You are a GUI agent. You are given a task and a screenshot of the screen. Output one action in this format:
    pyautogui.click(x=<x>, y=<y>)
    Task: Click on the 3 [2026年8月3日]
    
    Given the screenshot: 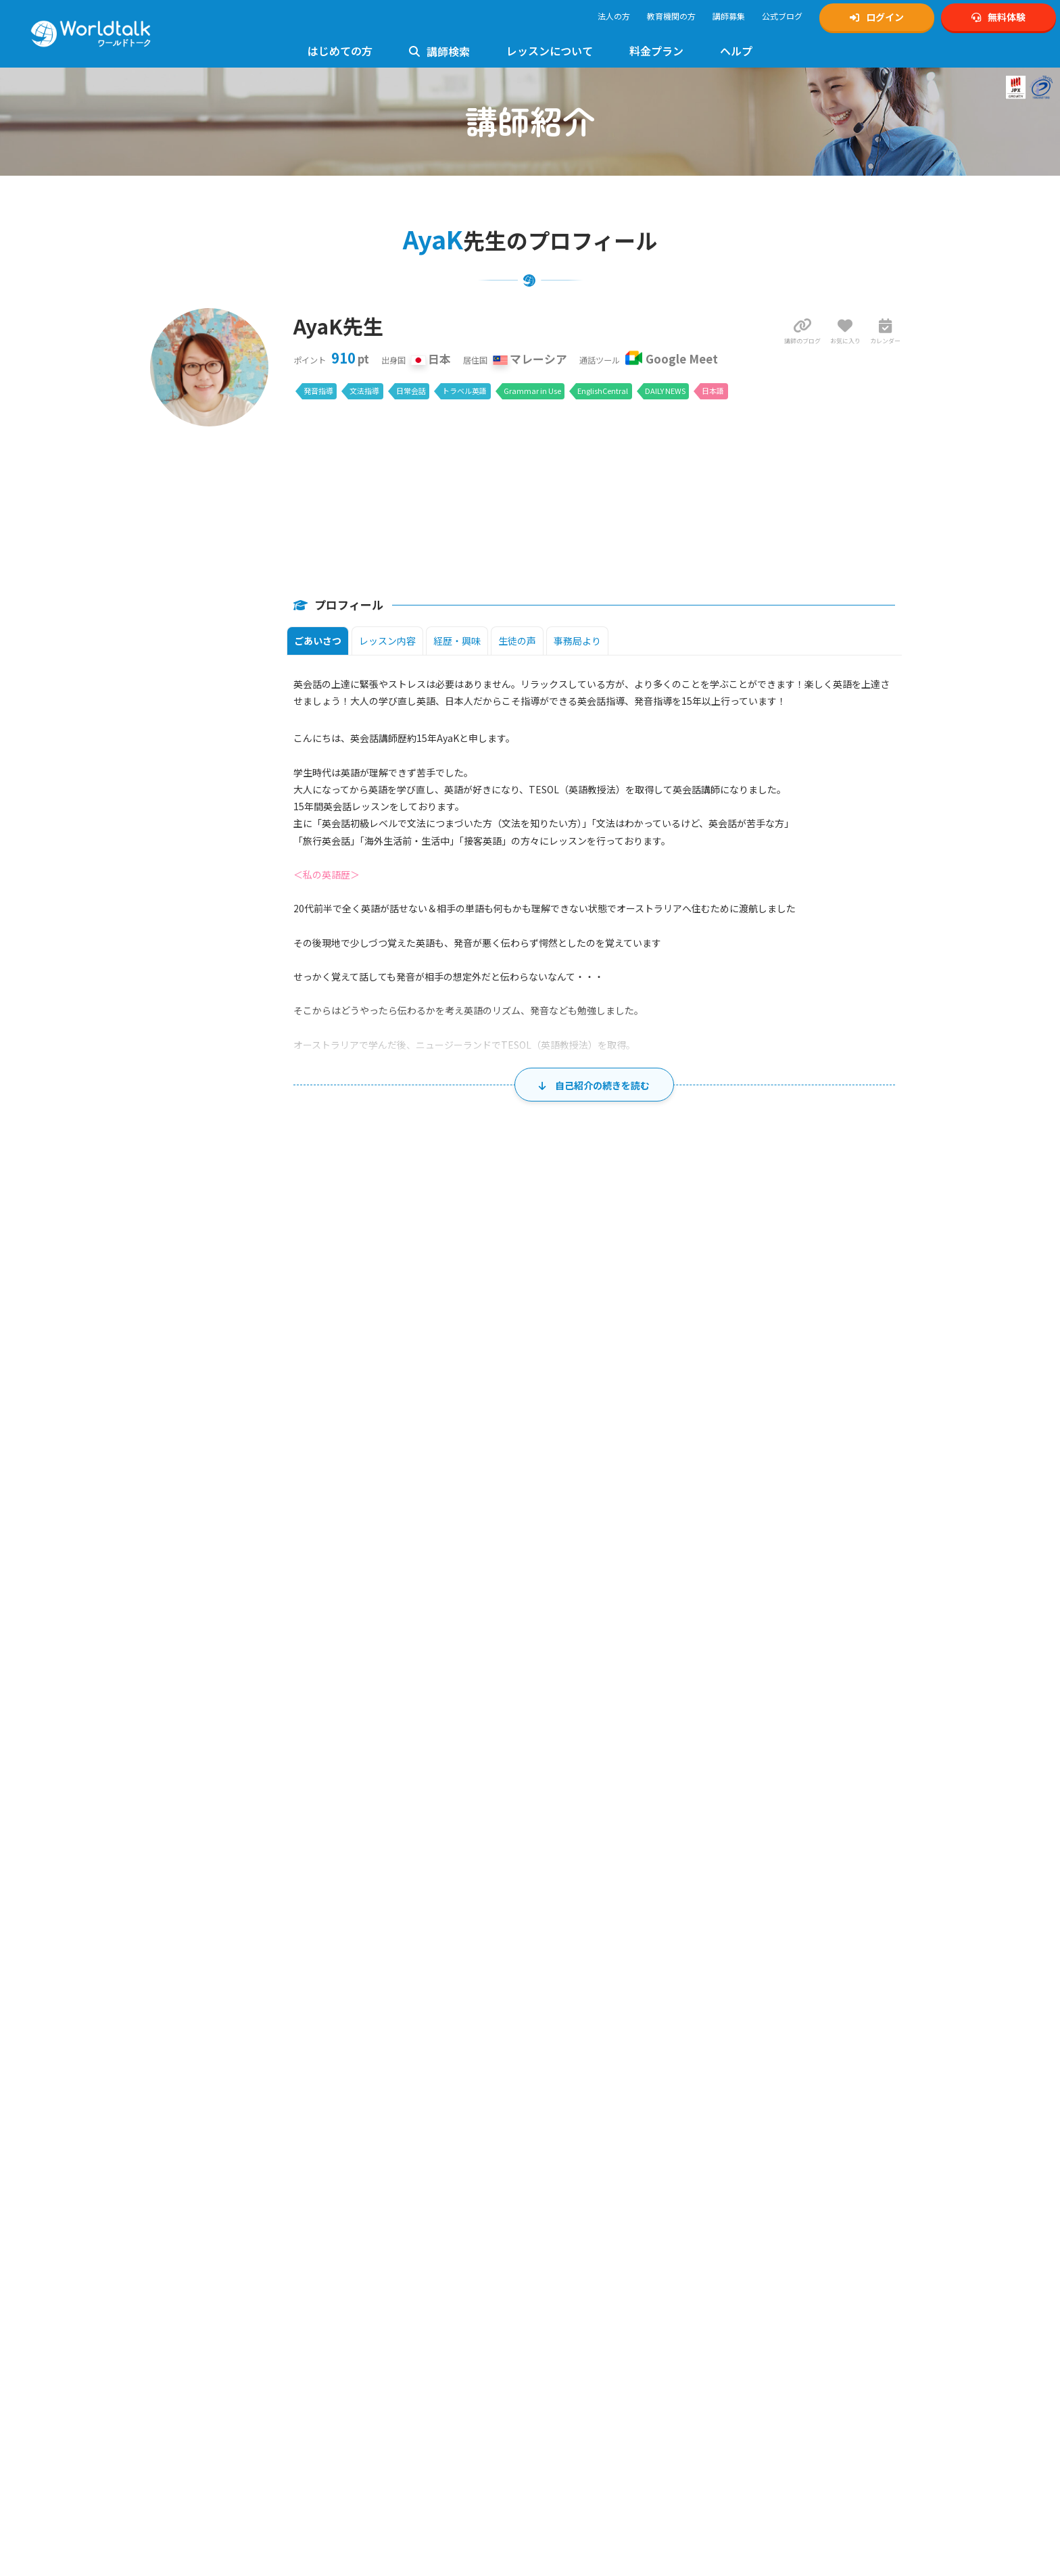 What is the action you would take?
    pyautogui.click(x=368, y=1595)
    